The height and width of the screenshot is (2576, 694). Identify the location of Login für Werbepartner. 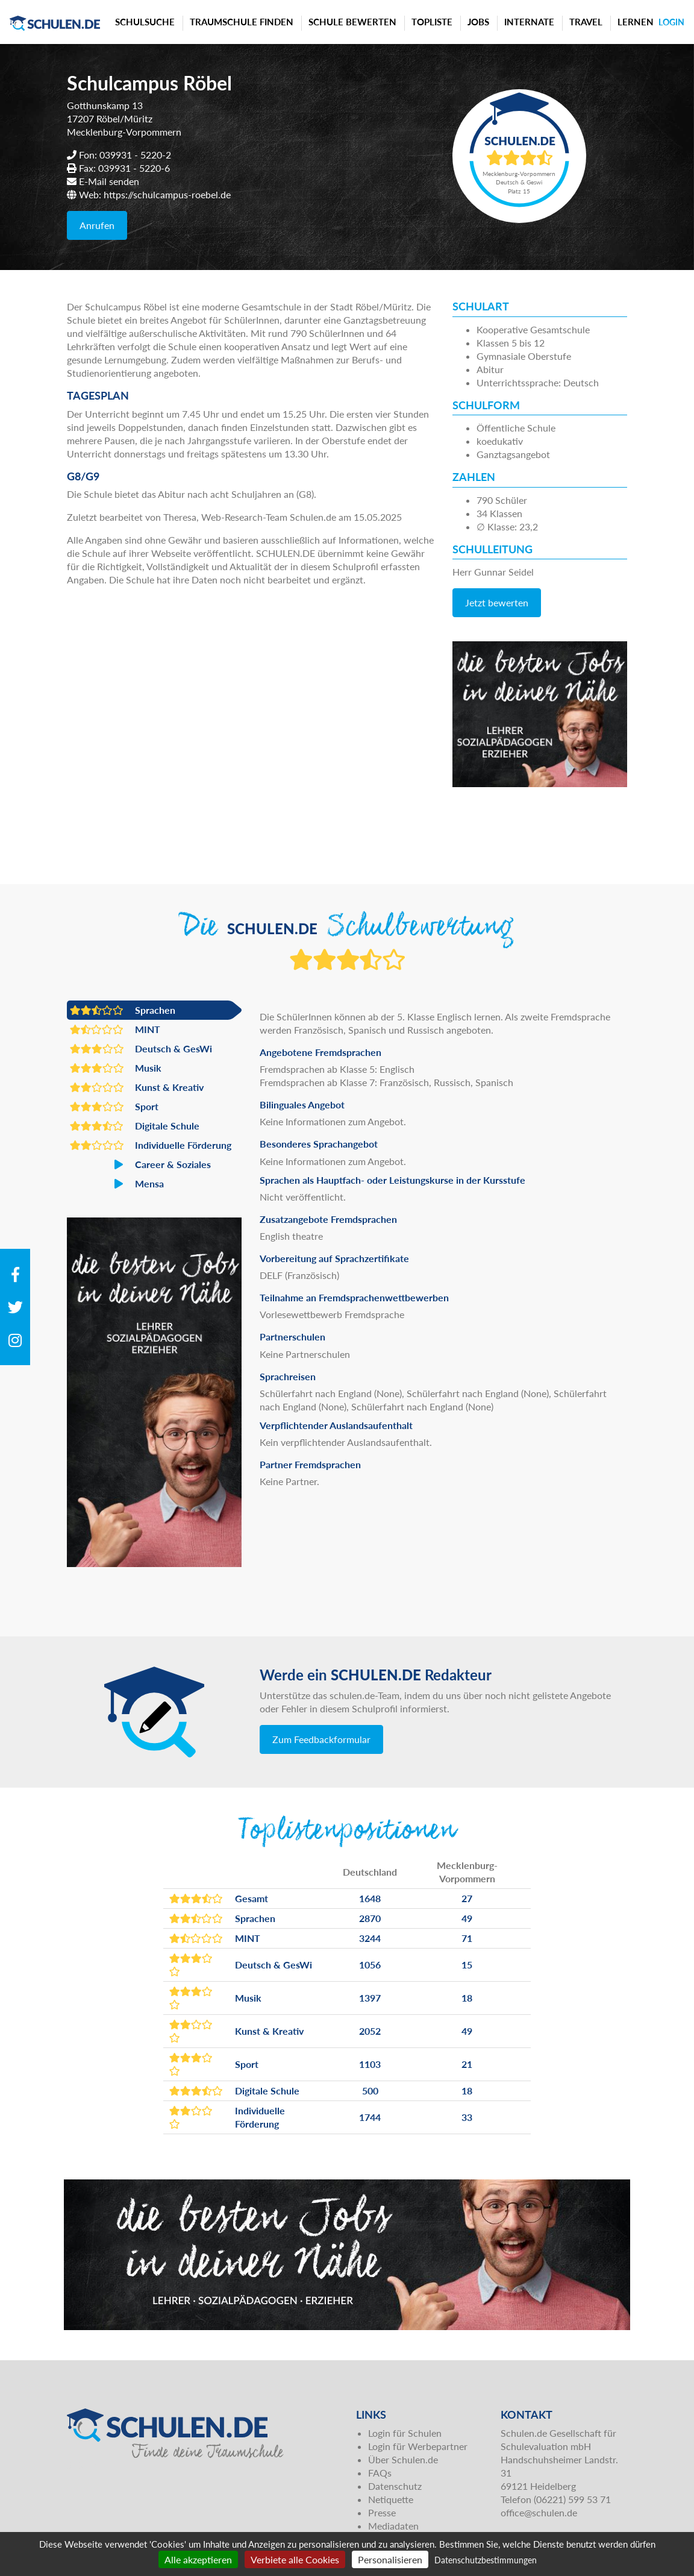
(417, 2446).